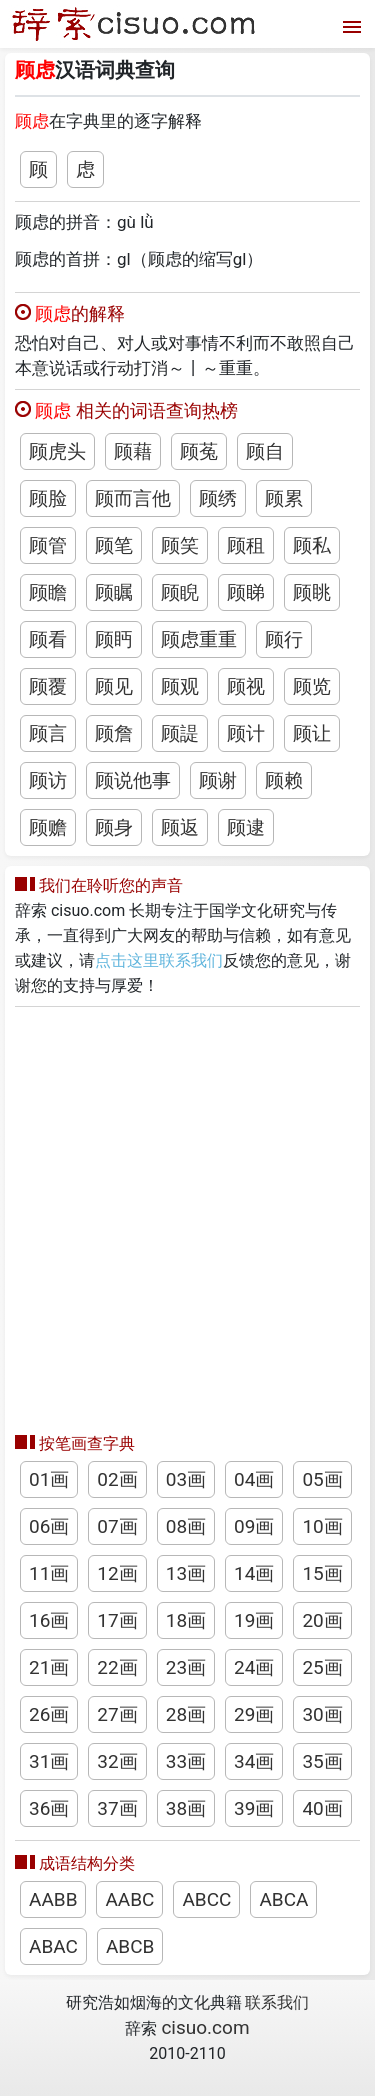 This screenshot has width=375, height=2096. What do you see at coordinates (48, 827) in the screenshot?
I see `顾赡` at bounding box center [48, 827].